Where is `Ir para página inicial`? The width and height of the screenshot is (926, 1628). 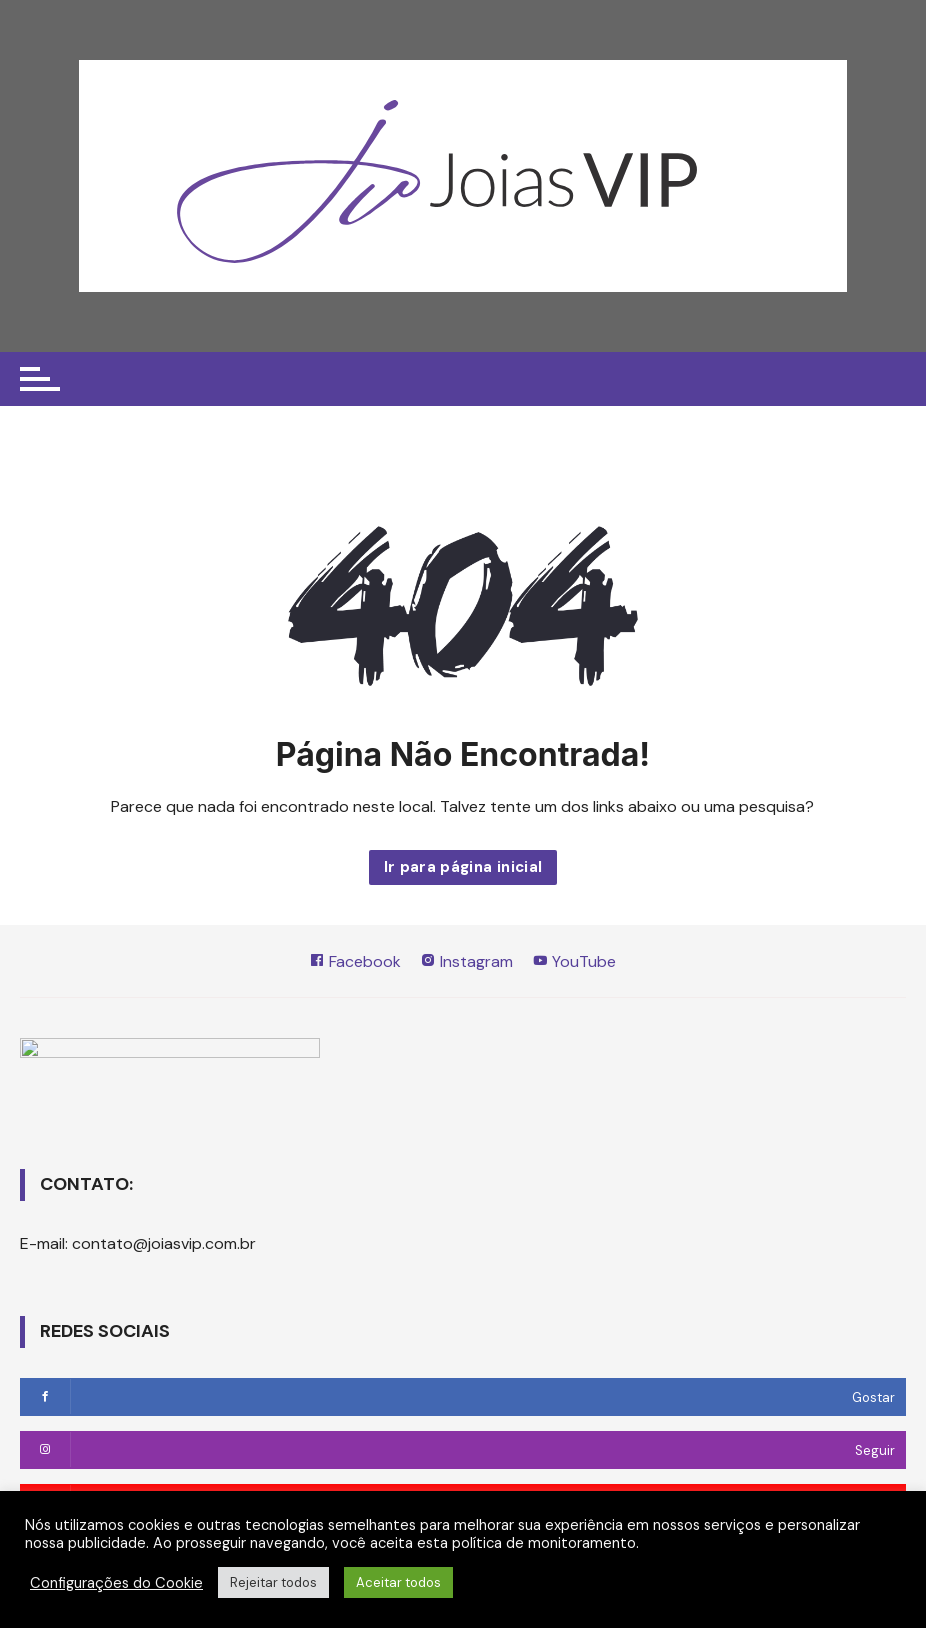 Ir para página inicial is located at coordinates (463, 867).